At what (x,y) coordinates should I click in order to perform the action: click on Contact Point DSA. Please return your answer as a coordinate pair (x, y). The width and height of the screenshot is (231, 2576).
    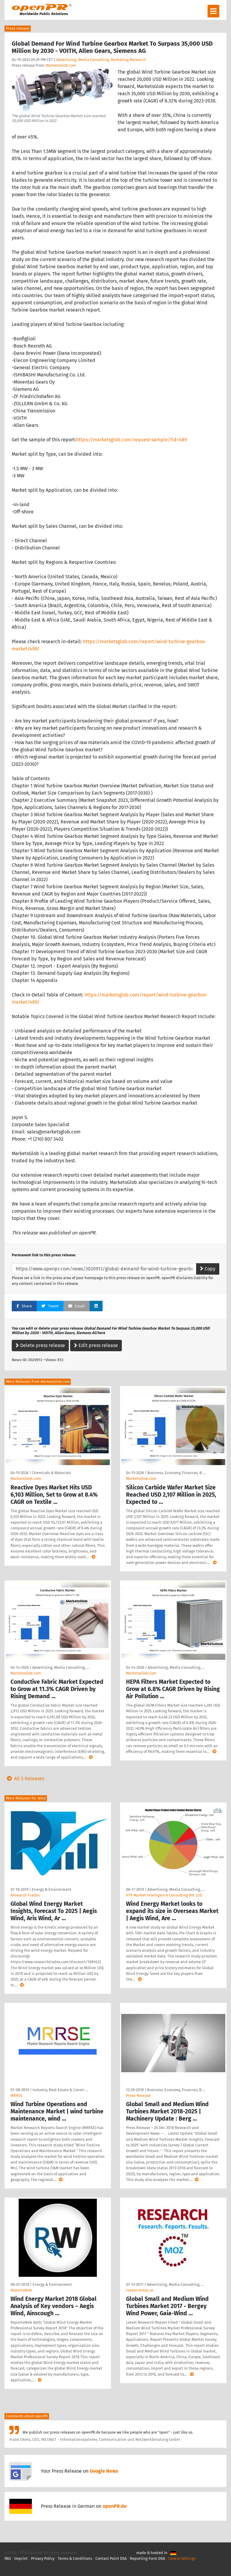
    Looking at the image, I should click on (111, 2558).